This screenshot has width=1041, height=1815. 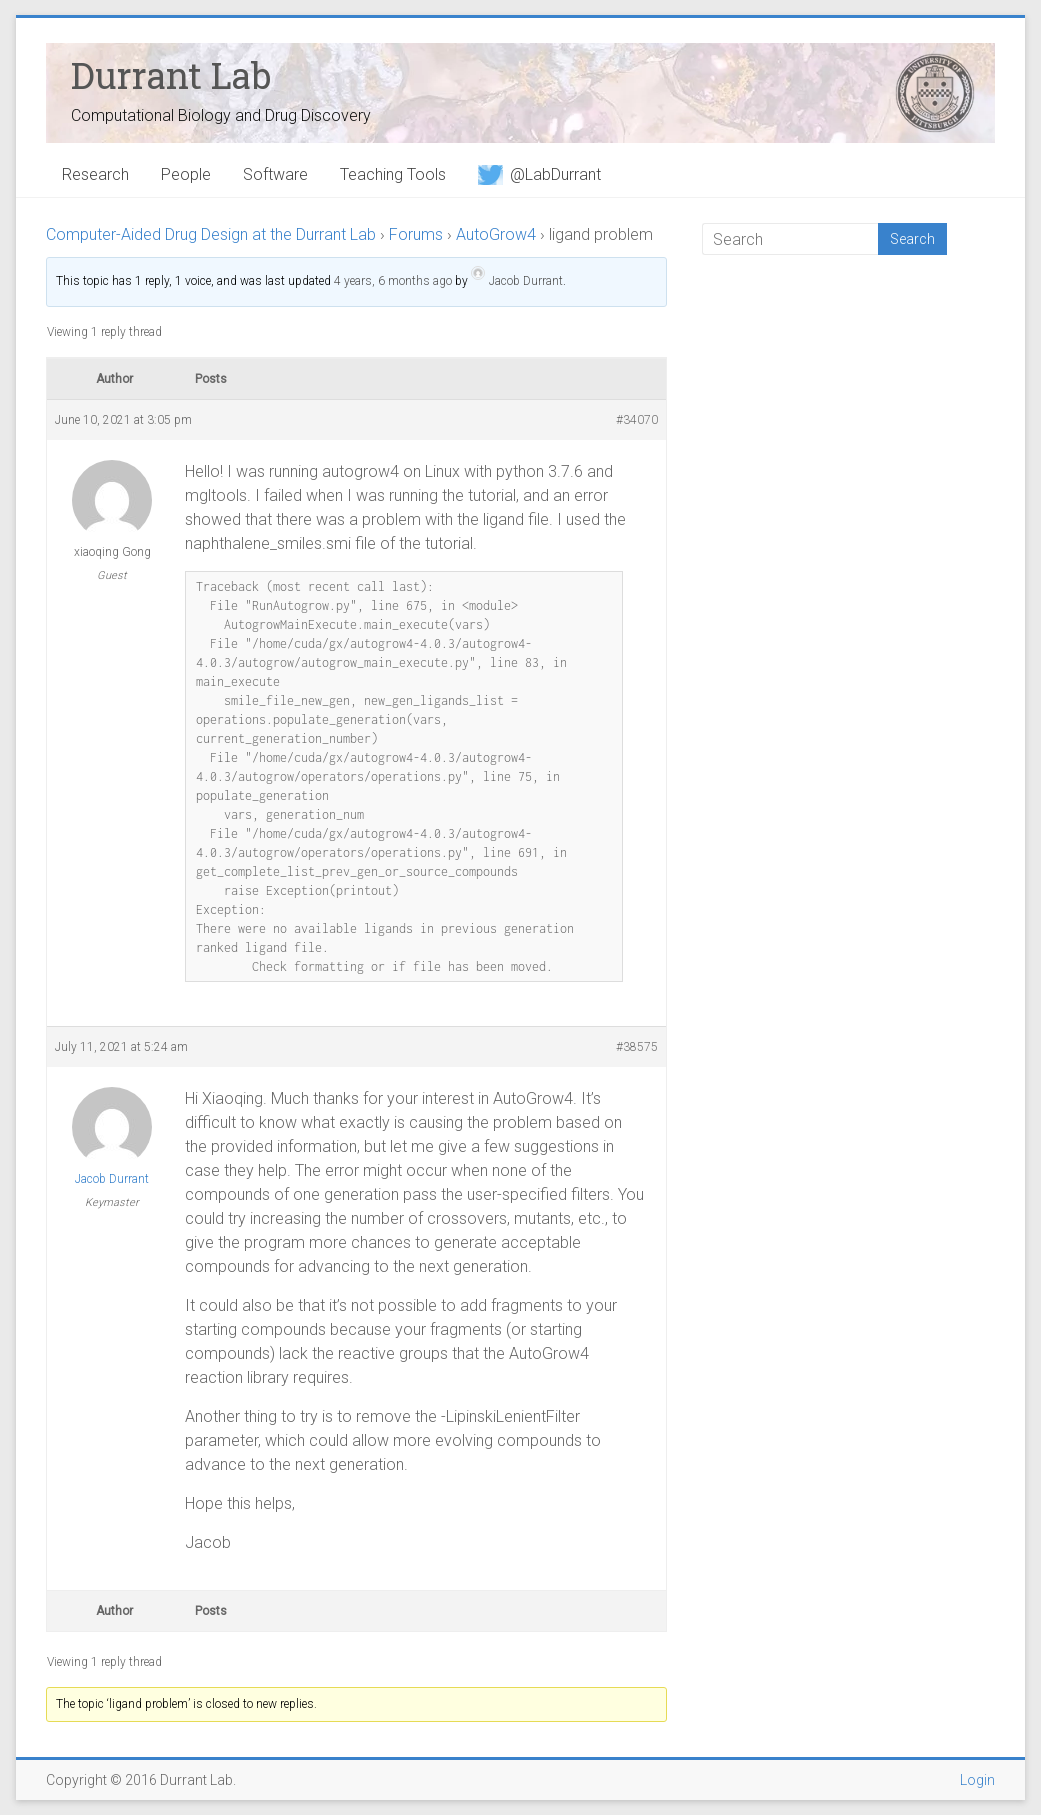 I want to click on AutoGrow4, so click(x=496, y=234).